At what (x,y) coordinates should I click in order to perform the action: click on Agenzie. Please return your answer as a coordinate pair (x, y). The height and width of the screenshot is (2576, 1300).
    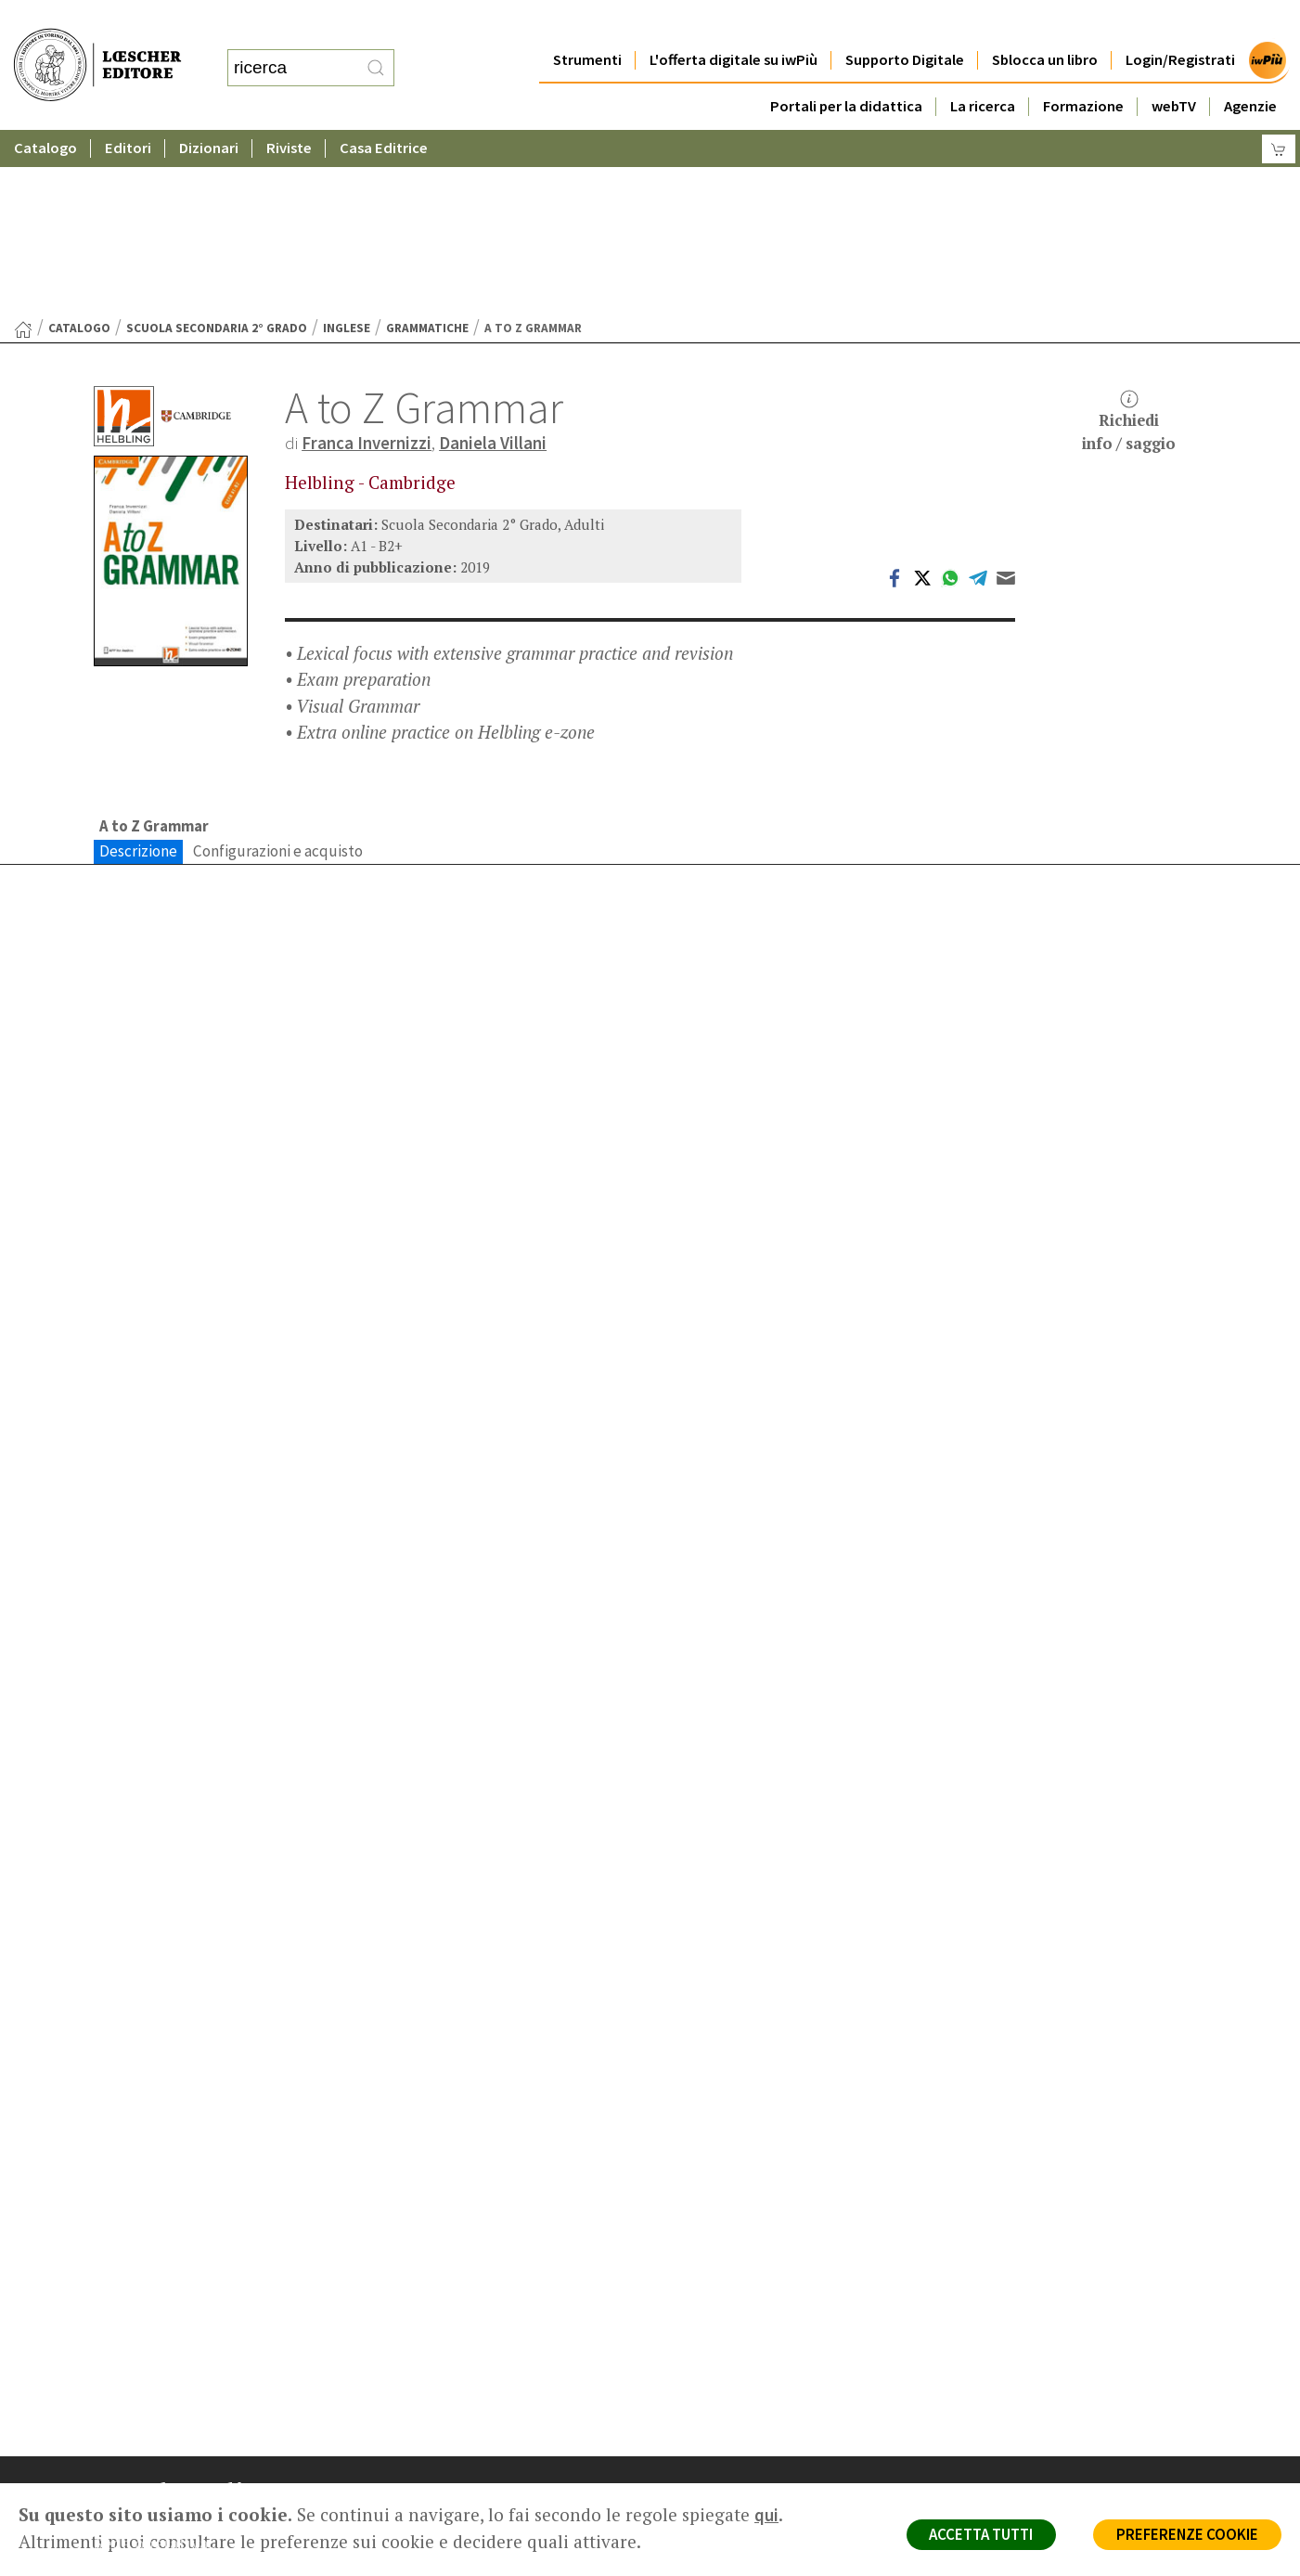
    Looking at the image, I should click on (1250, 69).